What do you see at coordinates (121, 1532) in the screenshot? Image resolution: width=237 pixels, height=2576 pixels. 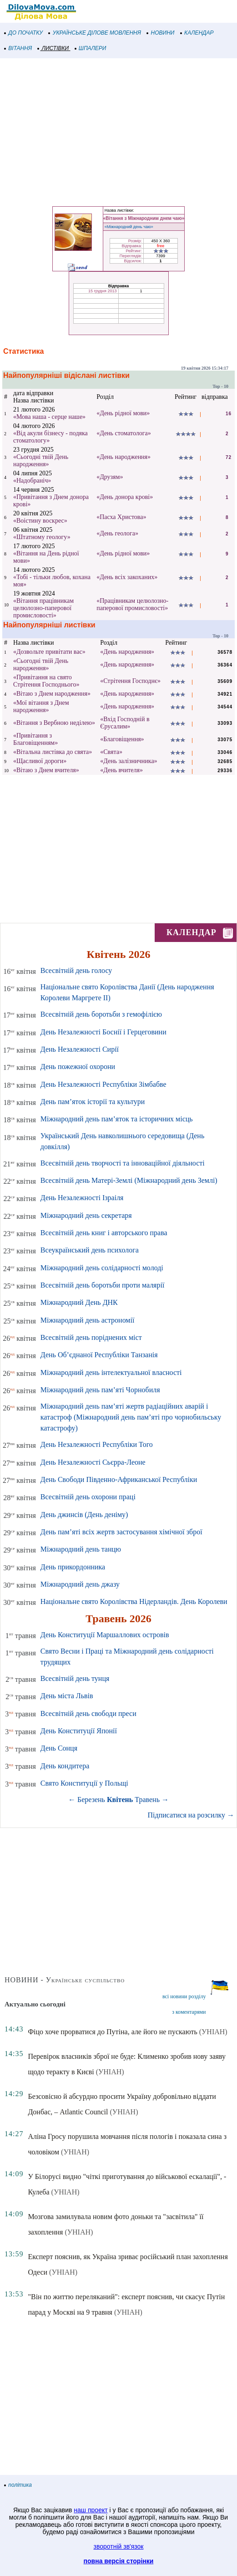 I see `День пам’яті всіх жертв застосування хімічної зброї` at bounding box center [121, 1532].